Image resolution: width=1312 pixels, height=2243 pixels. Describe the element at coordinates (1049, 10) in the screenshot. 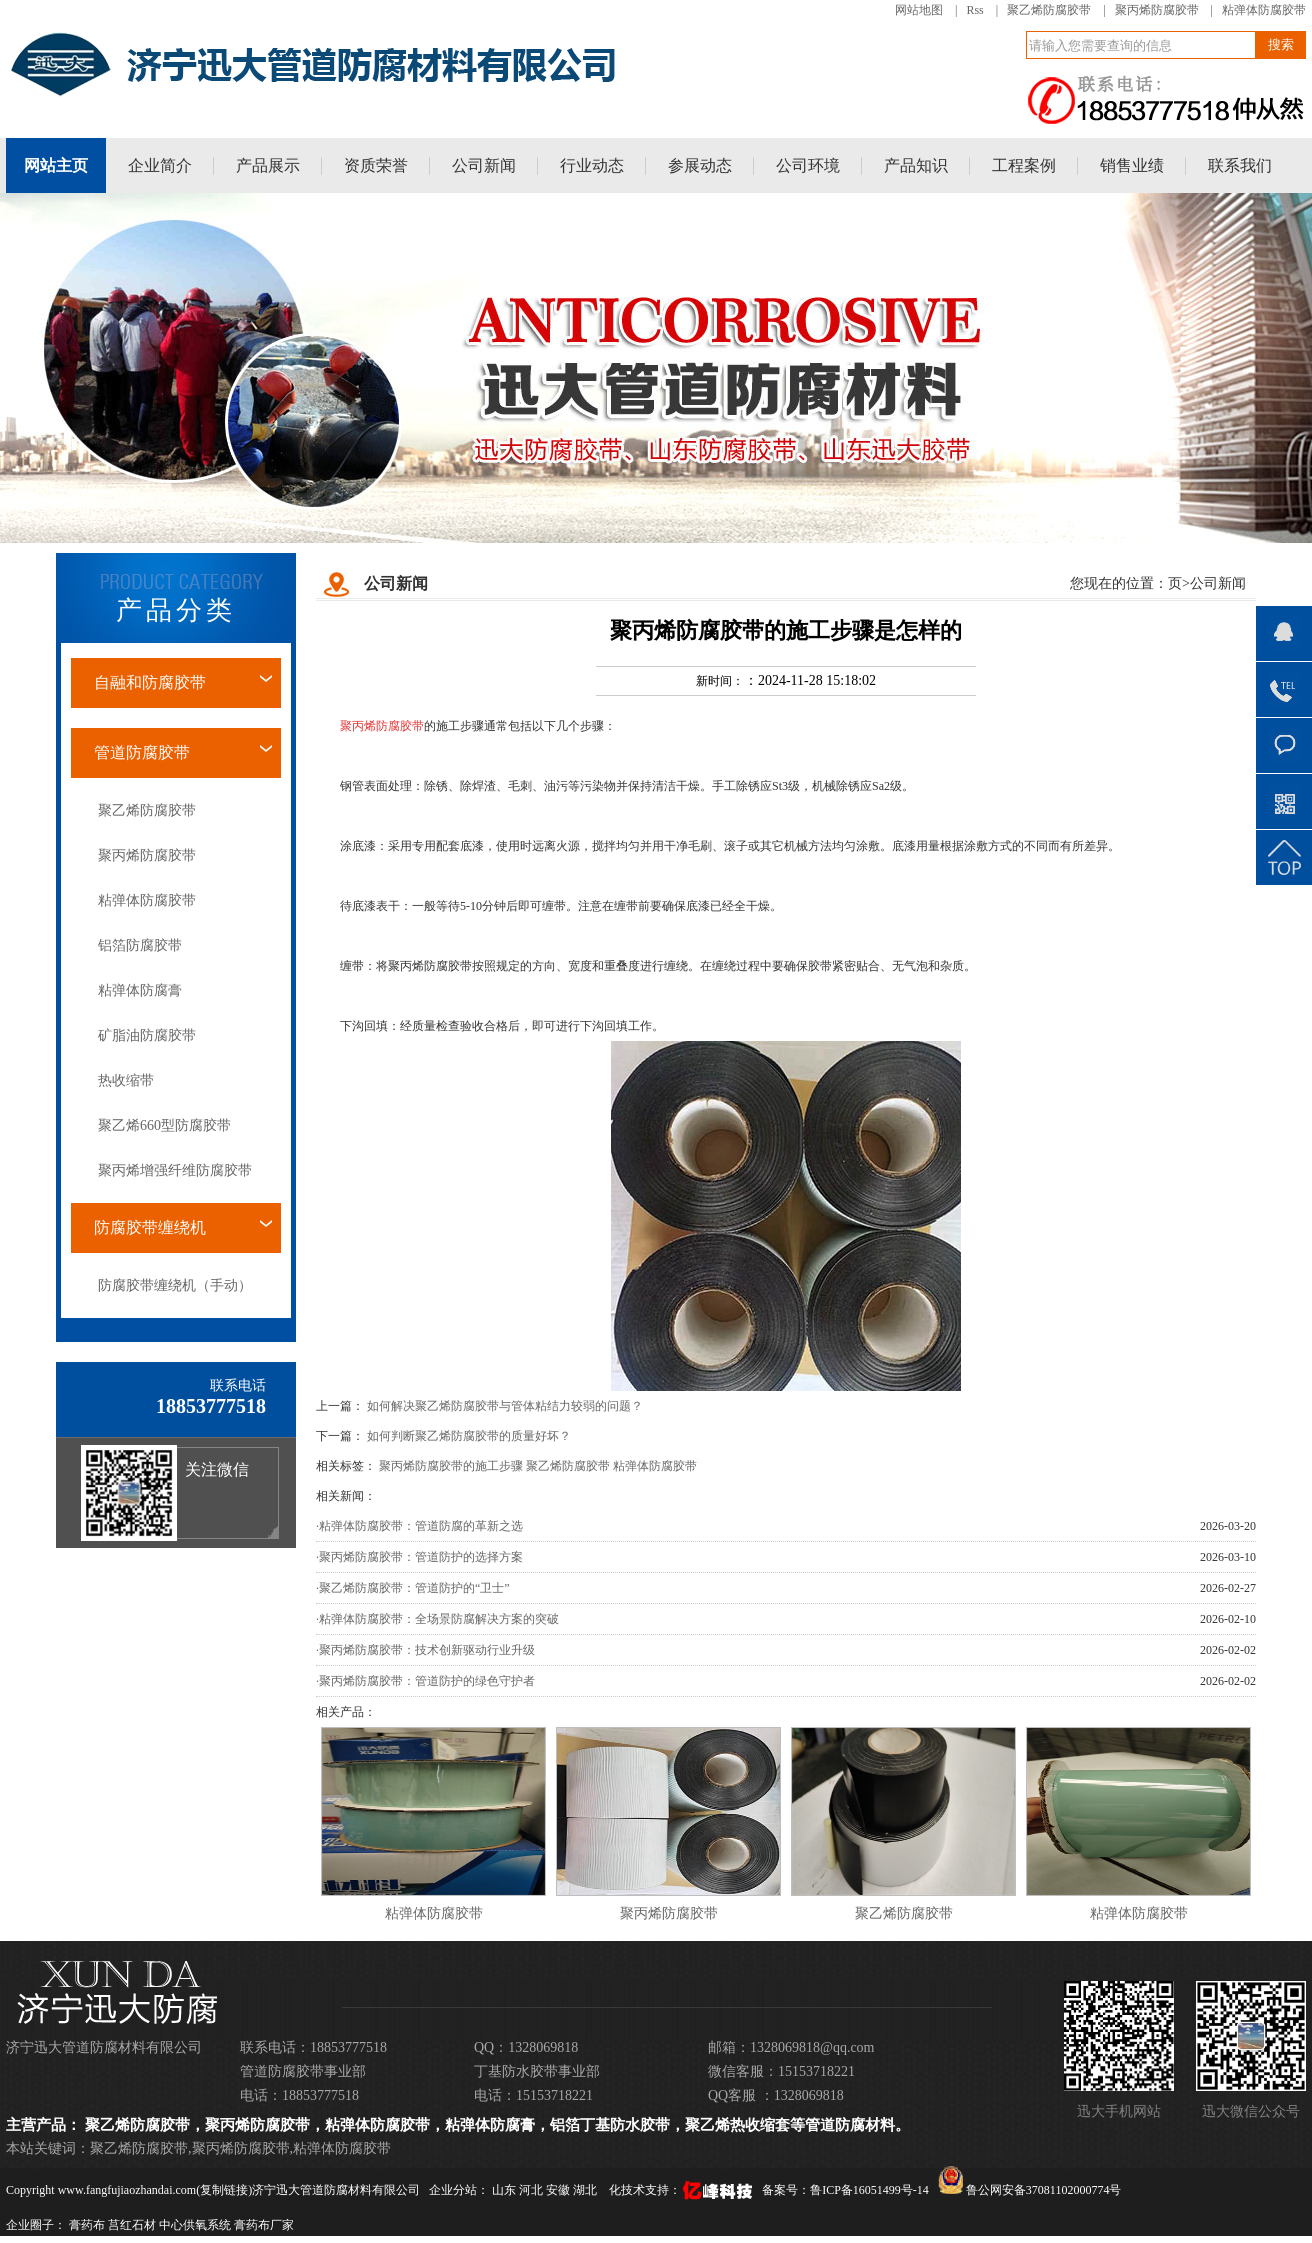

I see `聚乙烯防腐胶带` at that location.